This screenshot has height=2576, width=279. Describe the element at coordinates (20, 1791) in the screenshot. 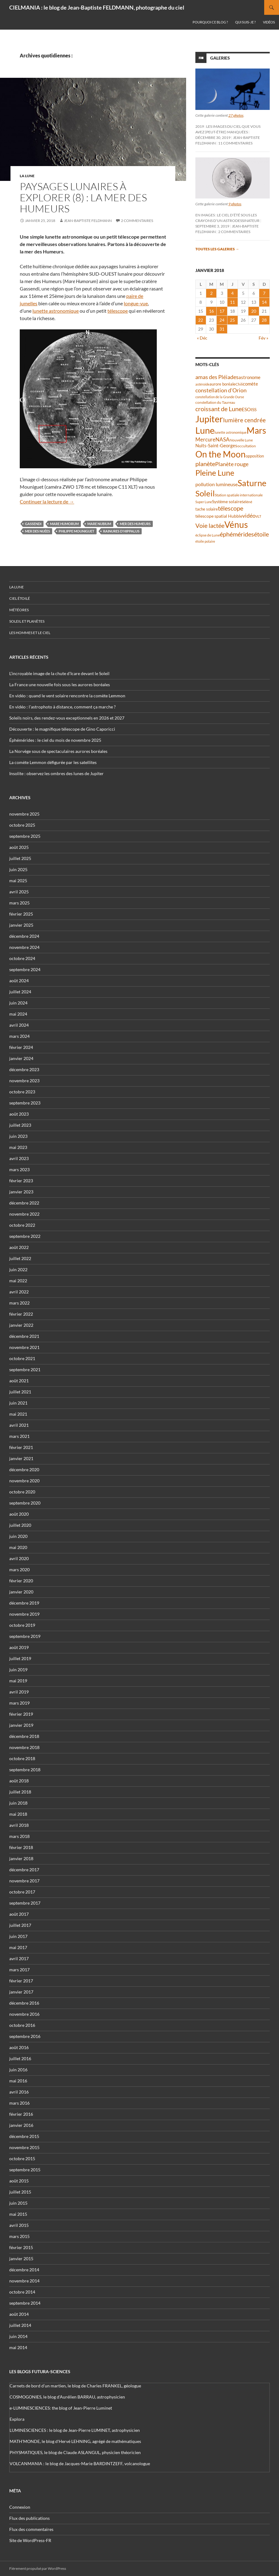

I see `juillet 2018` at that location.